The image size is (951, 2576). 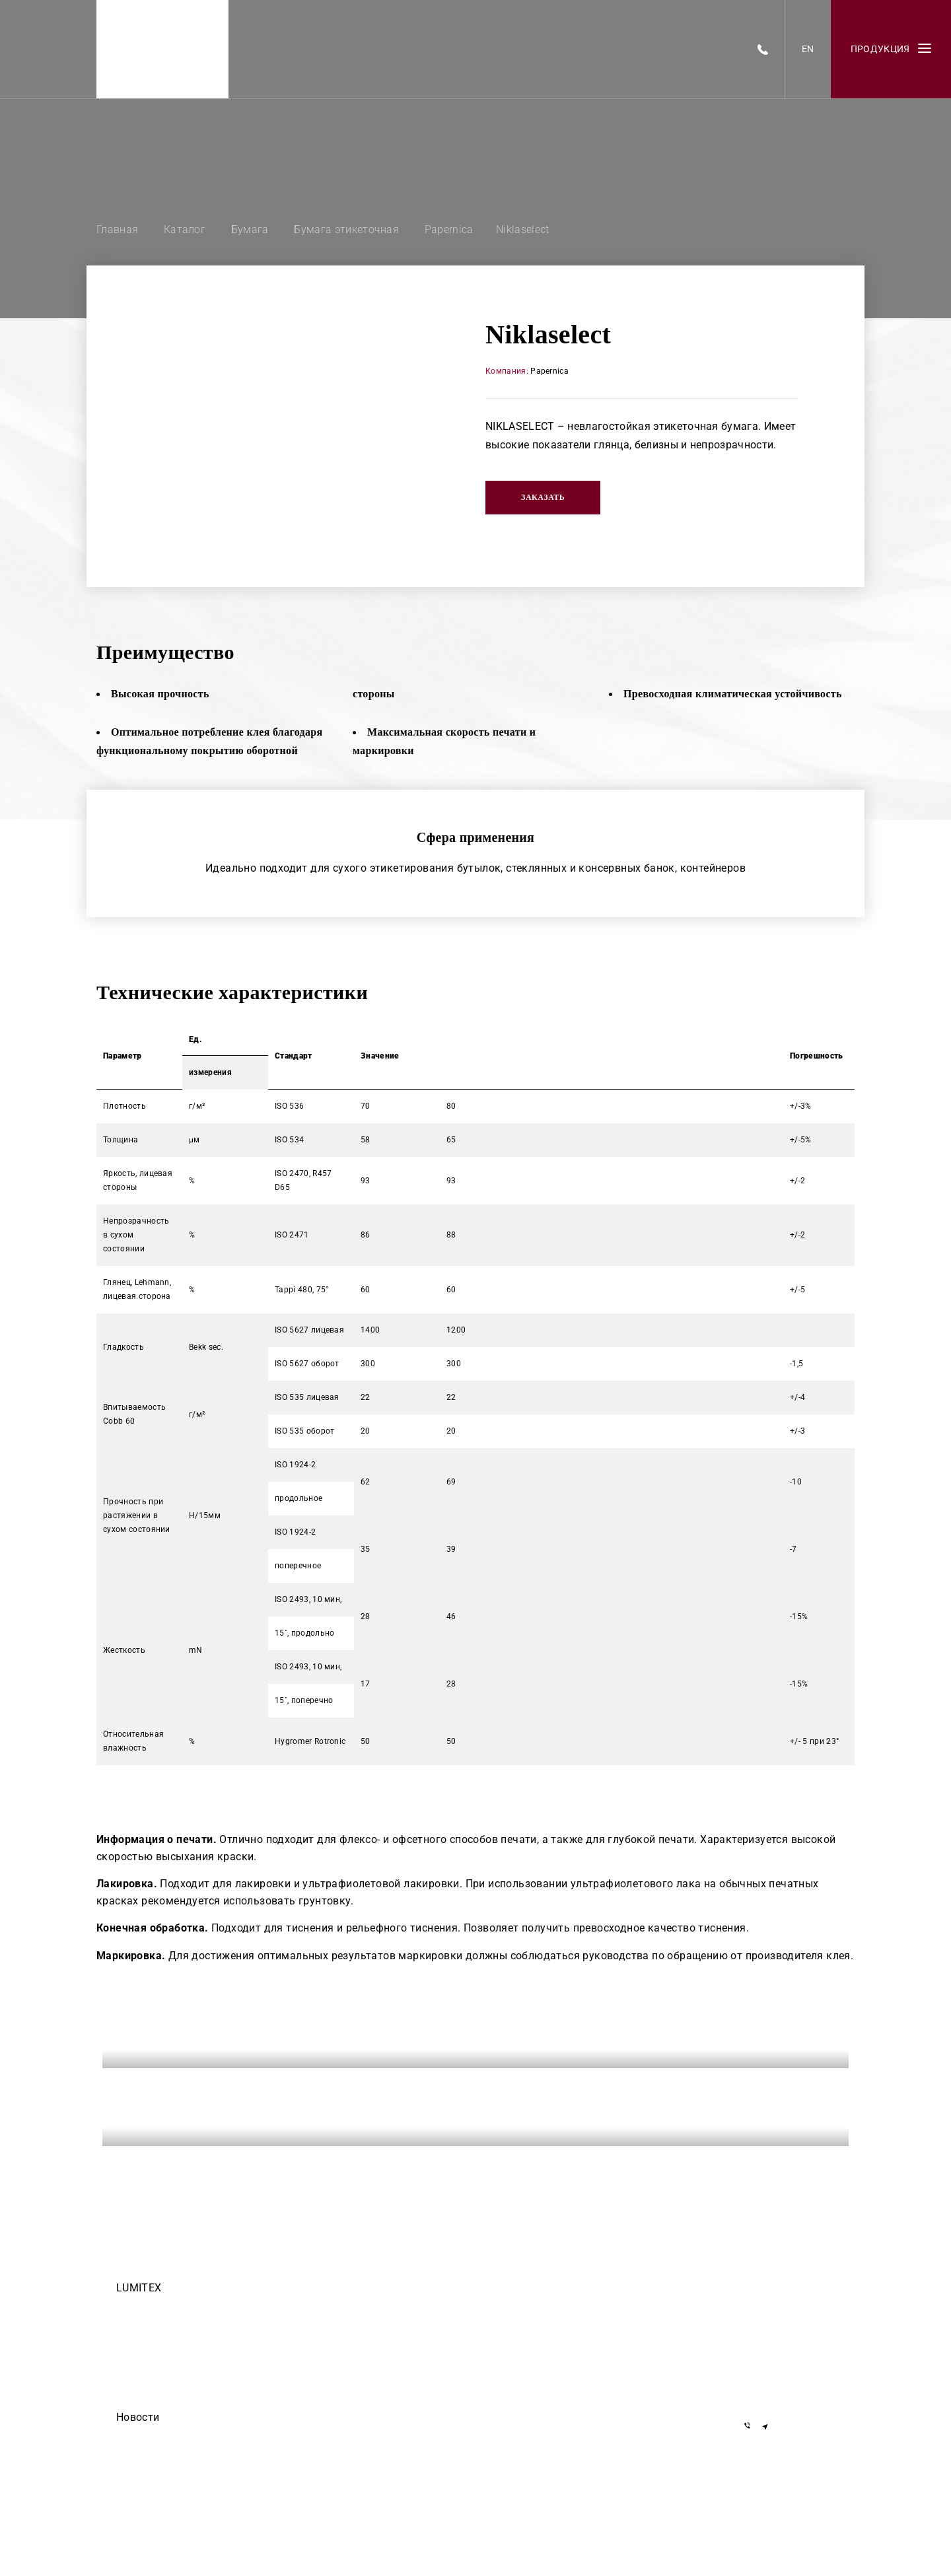 What do you see at coordinates (138, 2287) in the screenshot?
I see `LUMITEX` at bounding box center [138, 2287].